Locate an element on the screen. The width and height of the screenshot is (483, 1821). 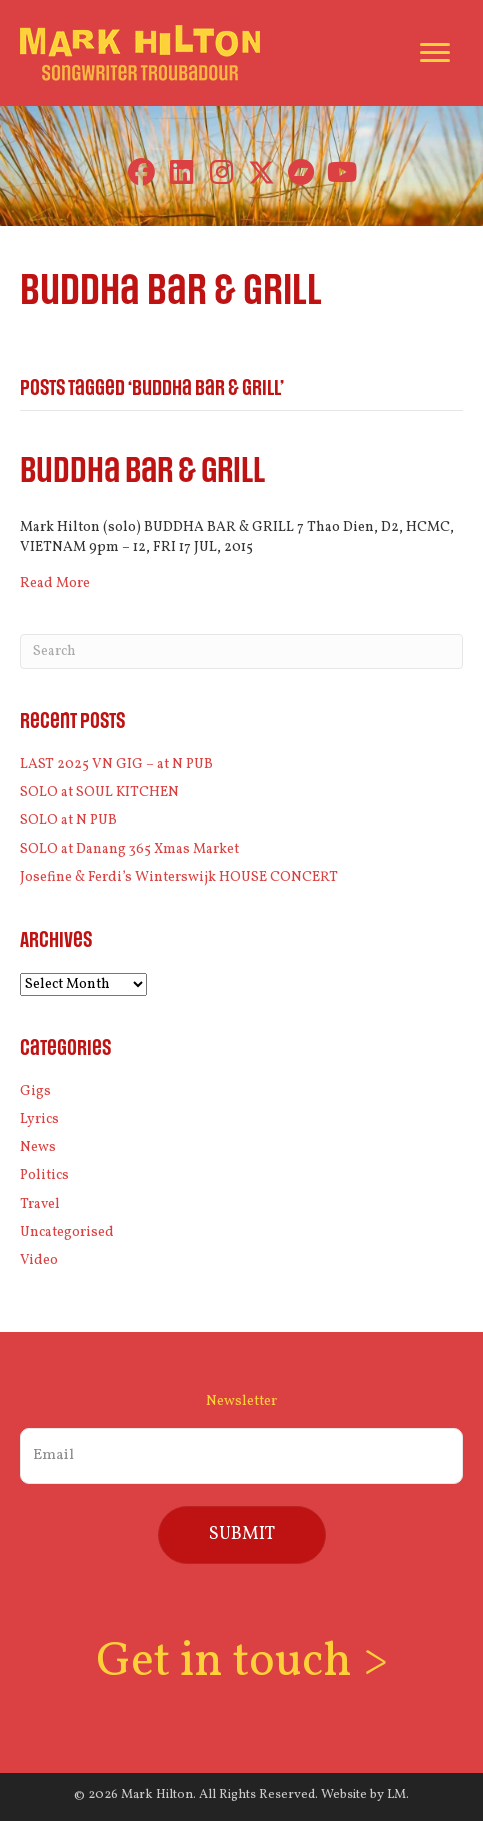
Politics is located at coordinates (44, 1175).